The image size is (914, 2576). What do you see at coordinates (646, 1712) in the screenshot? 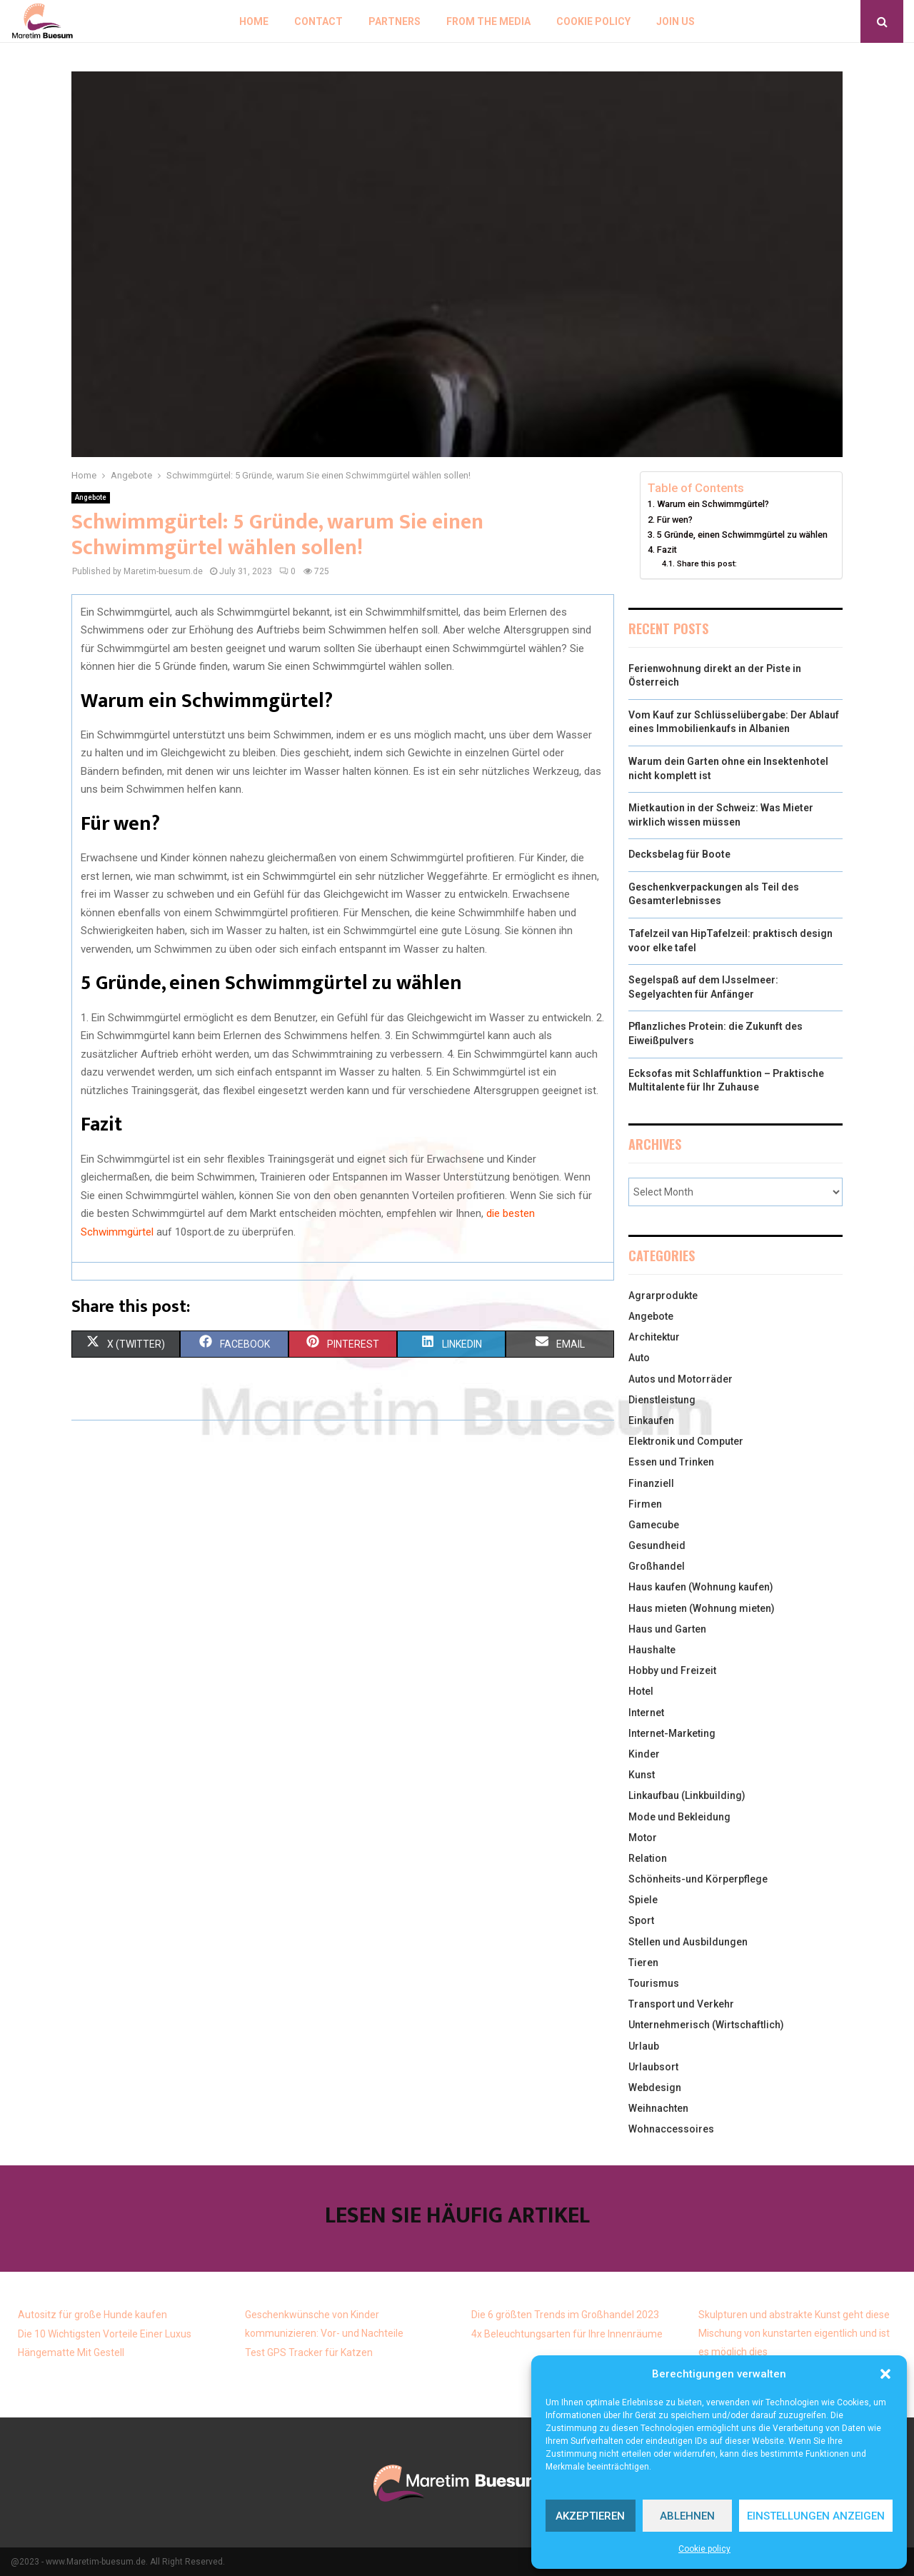
I see `Internet` at bounding box center [646, 1712].